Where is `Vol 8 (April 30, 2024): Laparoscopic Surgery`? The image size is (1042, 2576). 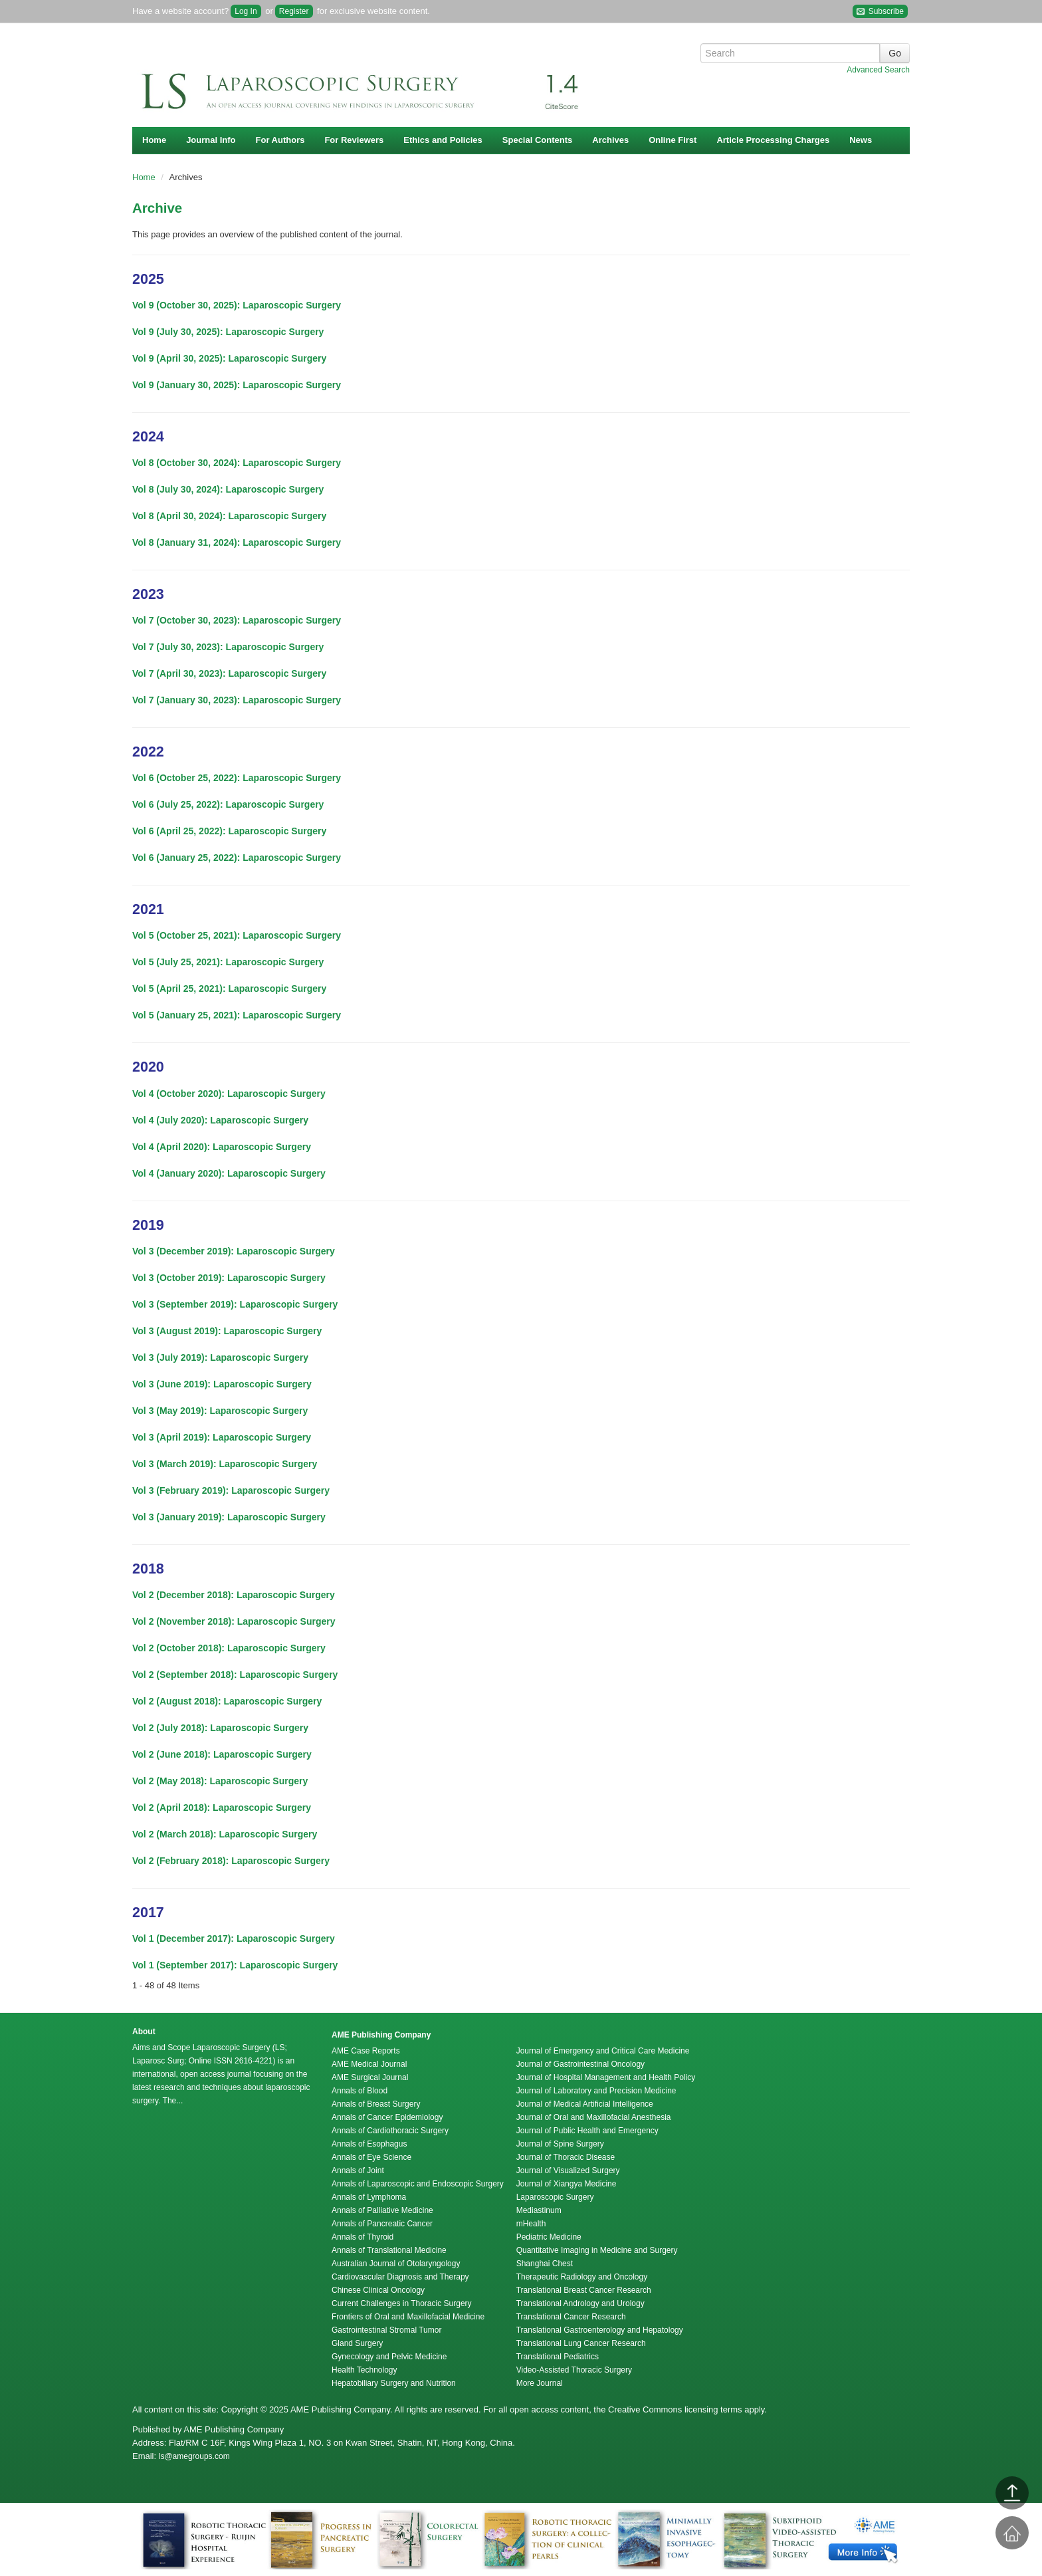
Vol 8 (April 30, 2024): Laparoscopic Surgery is located at coordinates (229, 516).